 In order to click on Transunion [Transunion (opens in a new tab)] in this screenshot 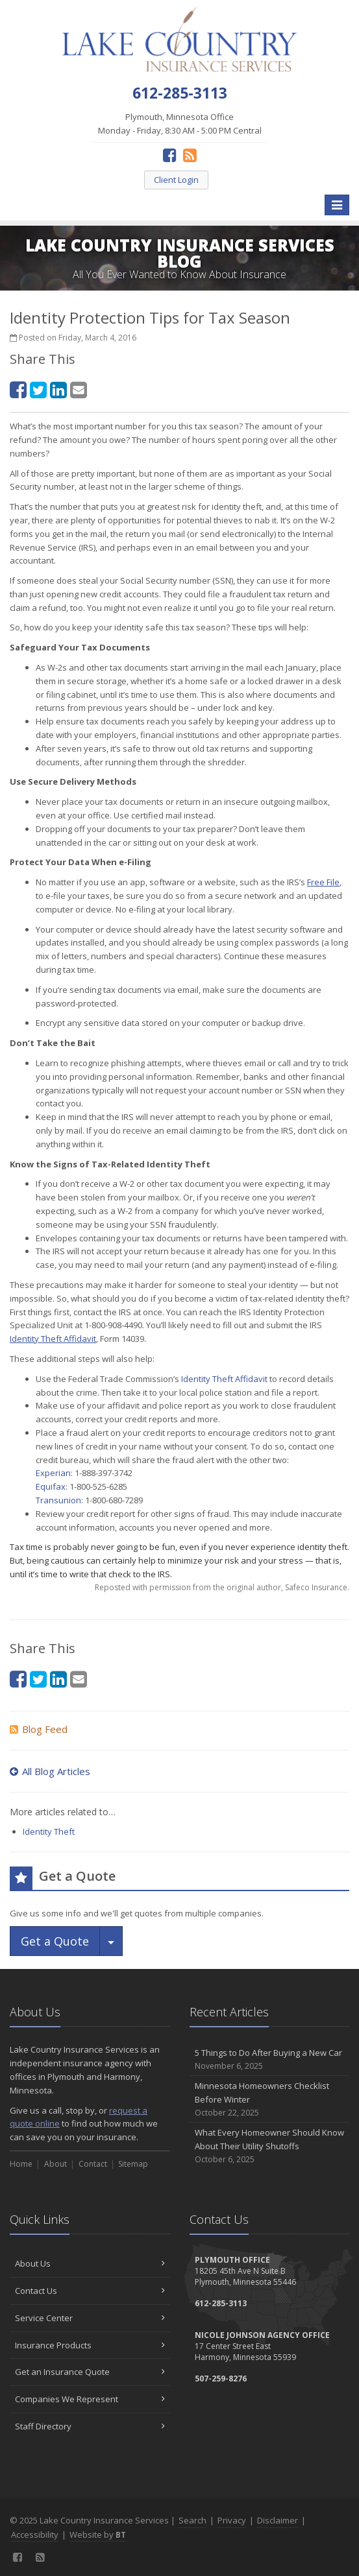, I will do `click(58, 1500)`.